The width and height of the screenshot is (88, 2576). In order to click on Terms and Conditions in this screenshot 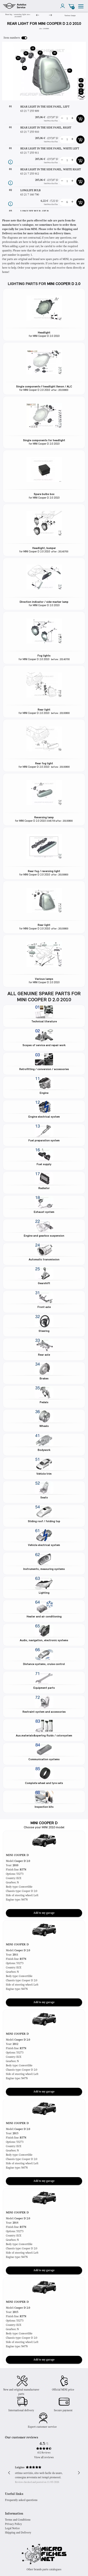, I will do `click(18, 2519)`.